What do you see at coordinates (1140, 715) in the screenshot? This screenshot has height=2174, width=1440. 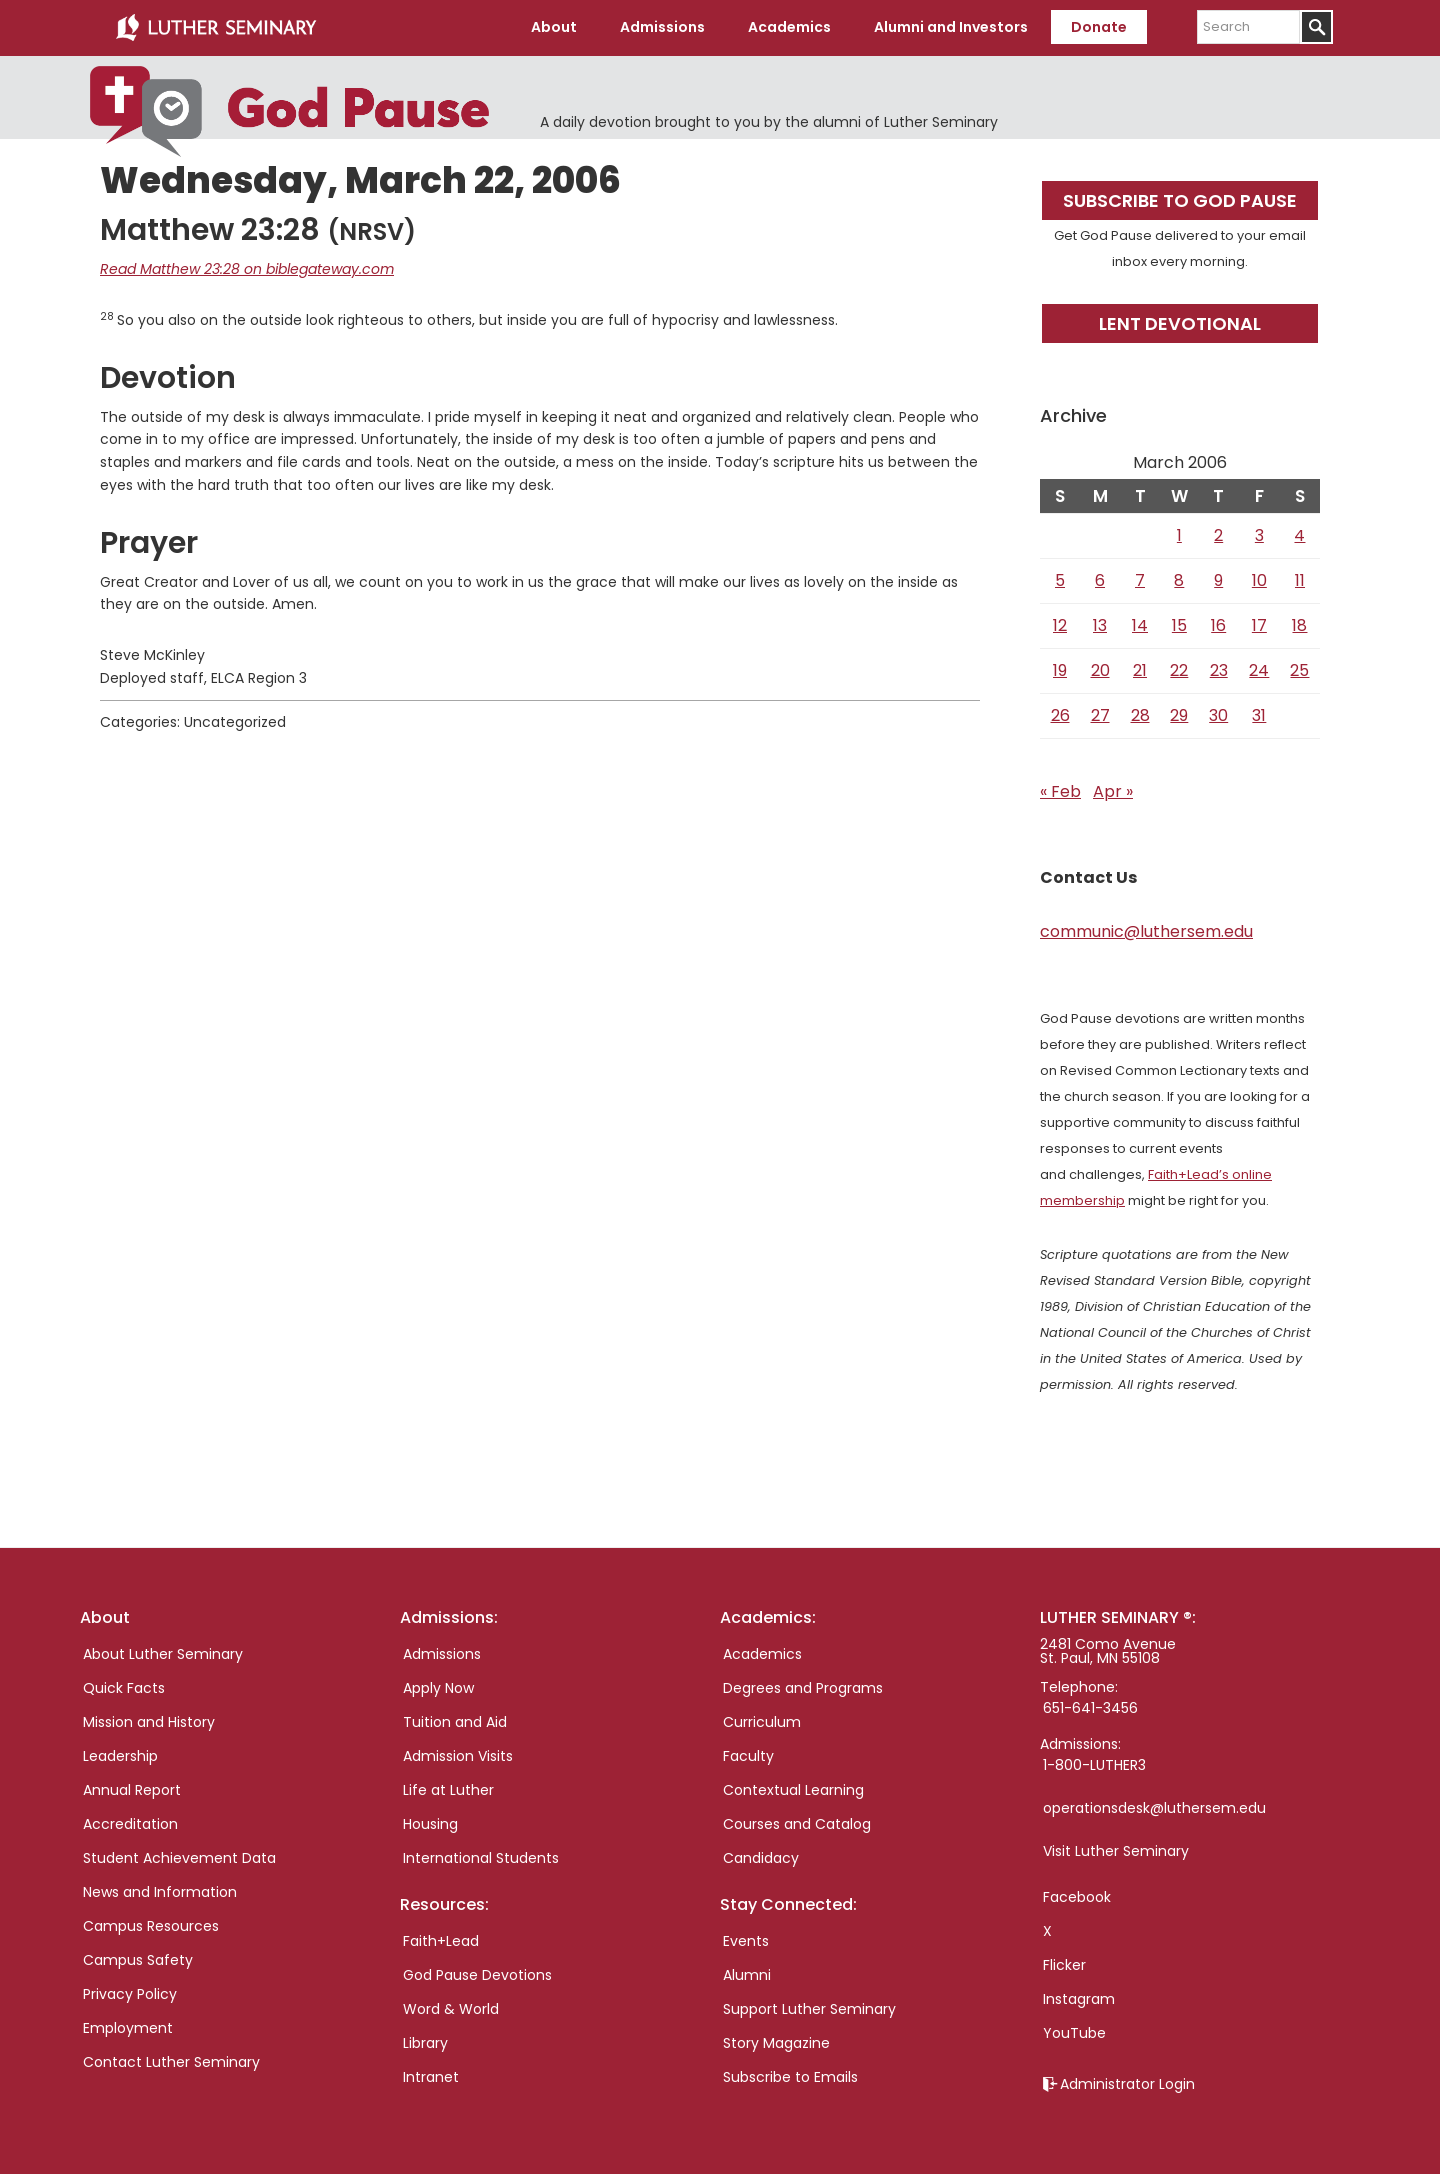 I see `28 [Posts published on March 28, 2006]` at bounding box center [1140, 715].